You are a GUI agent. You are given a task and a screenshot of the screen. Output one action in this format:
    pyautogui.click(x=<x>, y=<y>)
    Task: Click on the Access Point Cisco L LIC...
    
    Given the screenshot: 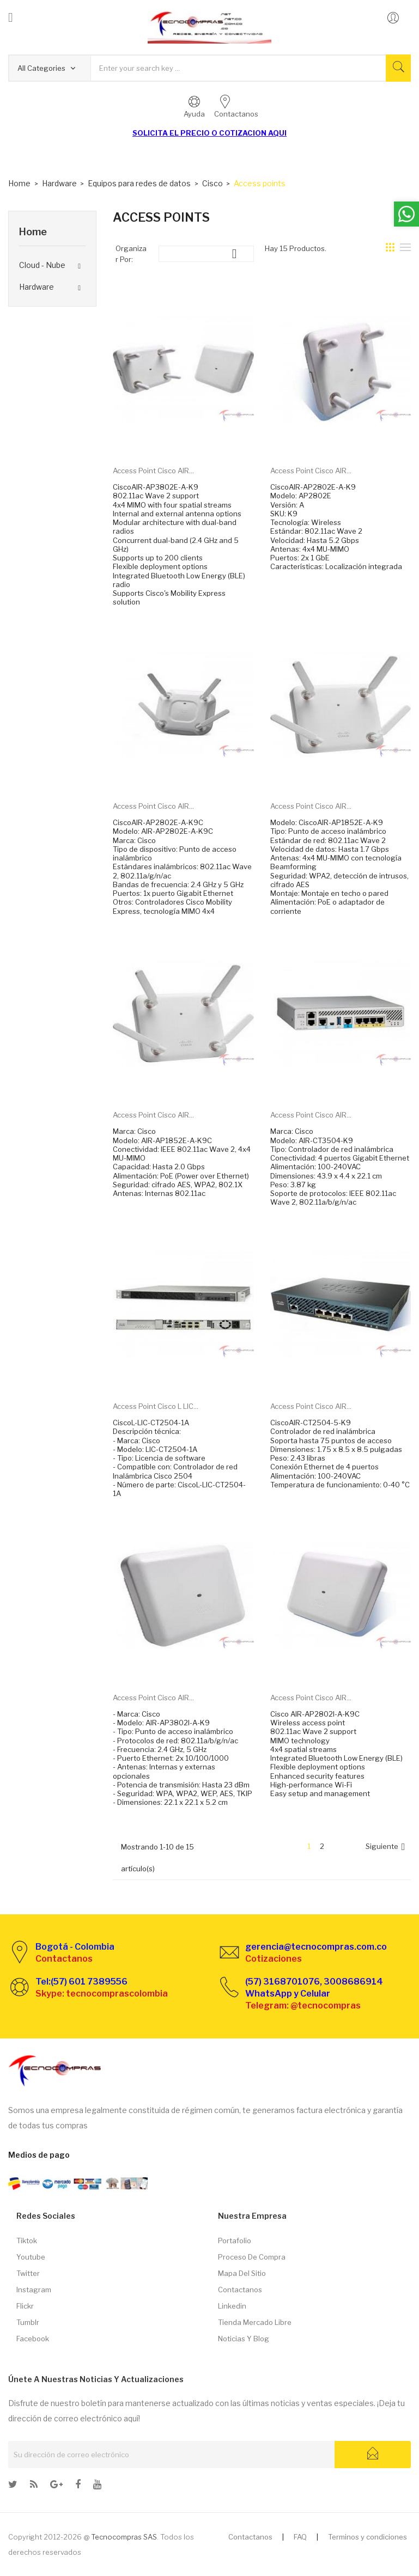 What is the action you would take?
    pyautogui.click(x=155, y=1406)
    